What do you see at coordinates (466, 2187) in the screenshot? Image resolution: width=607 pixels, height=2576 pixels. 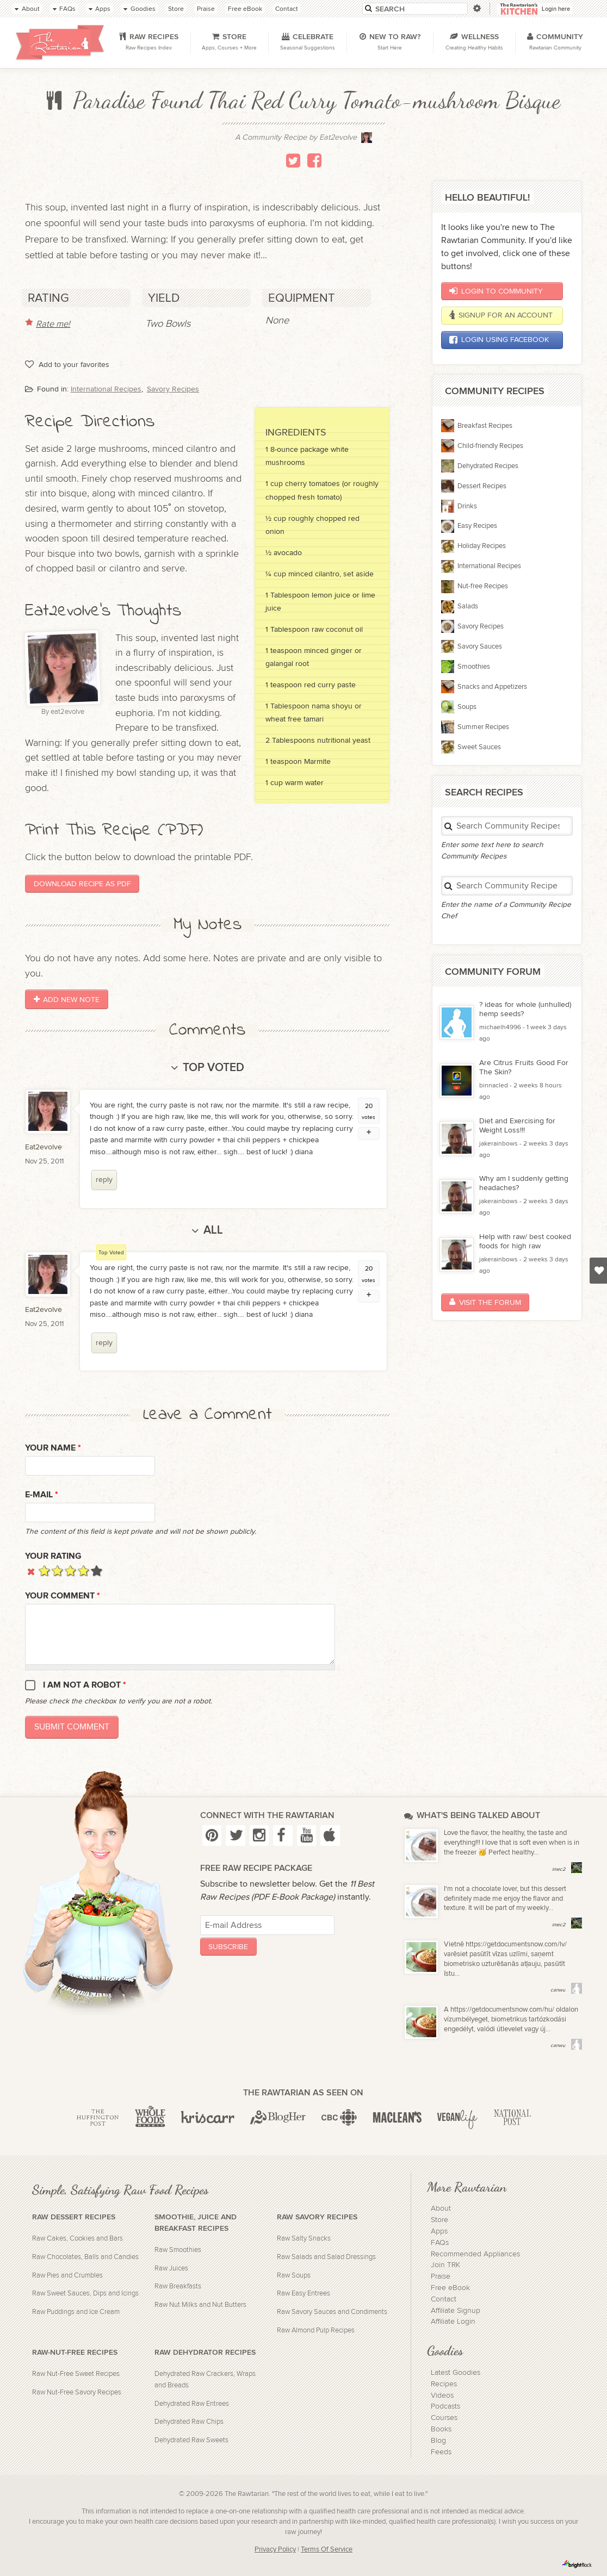 I see `More Rawtarian` at bounding box center [466, 2187].